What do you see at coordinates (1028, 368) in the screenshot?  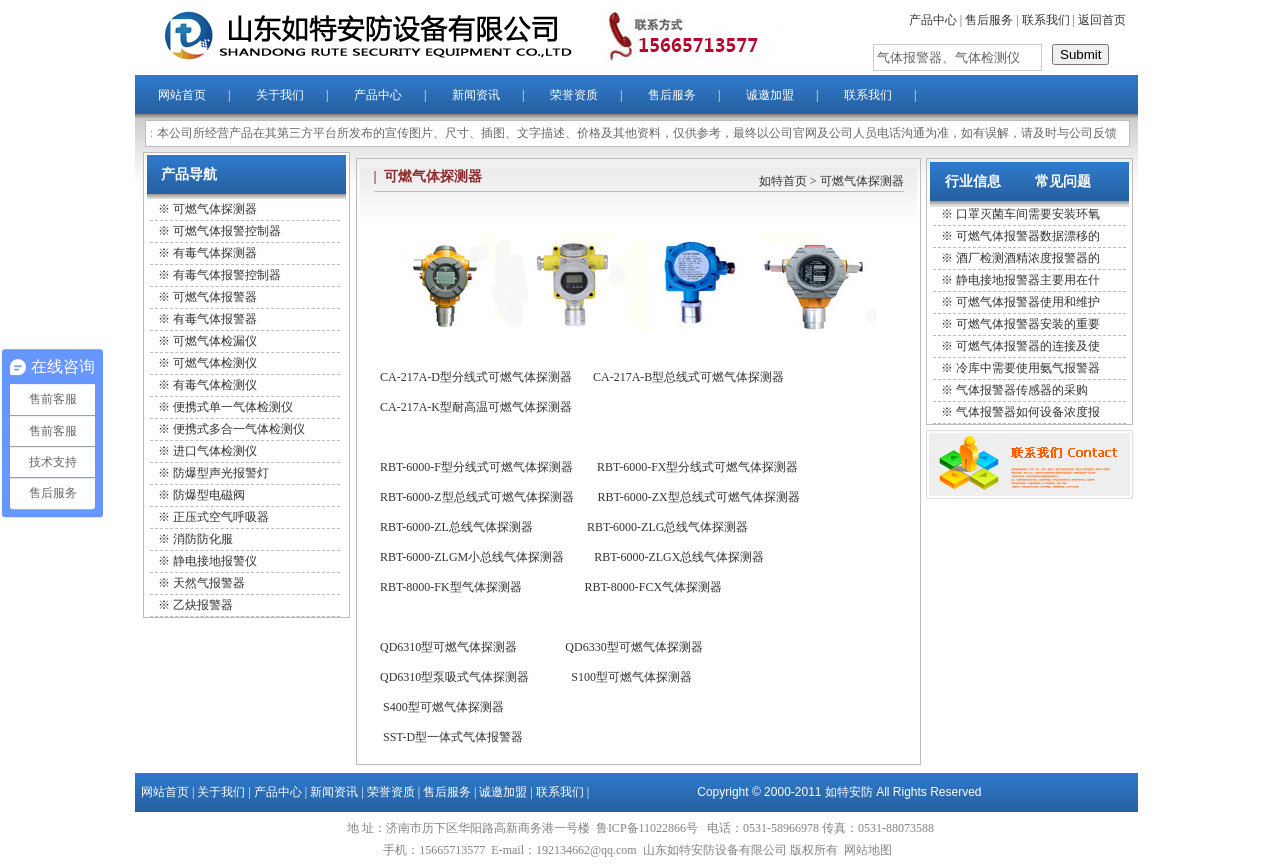 I see `冷库中需要使用氨气报警器` at bounding box center [1028, 368].